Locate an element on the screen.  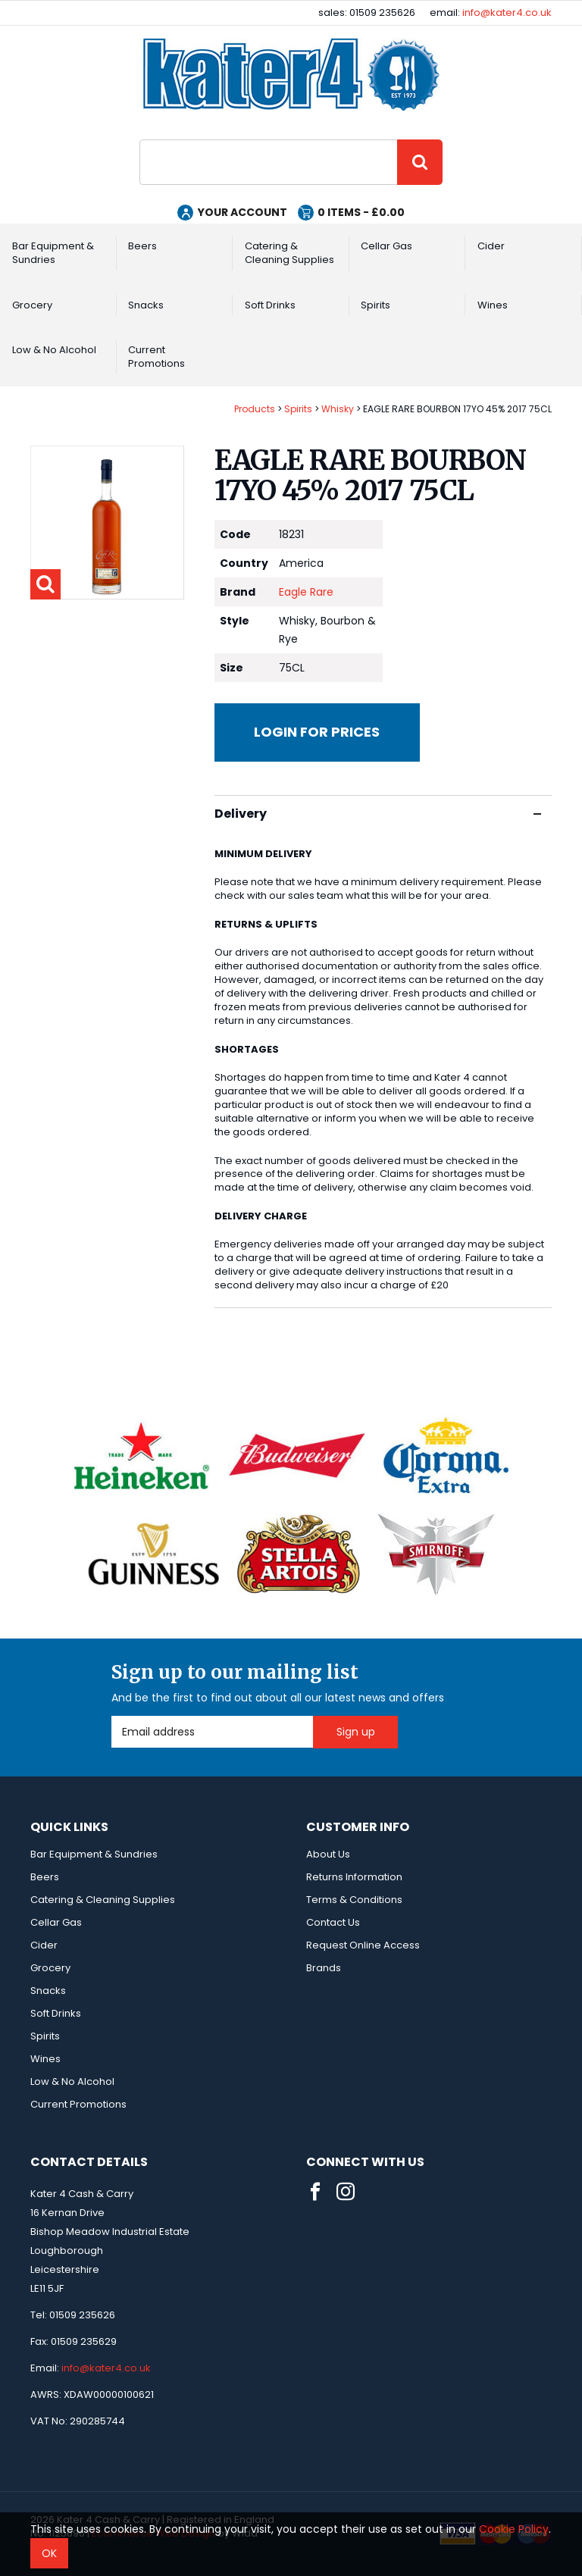
Cookie Policy is located at coordinates (514, 2529).